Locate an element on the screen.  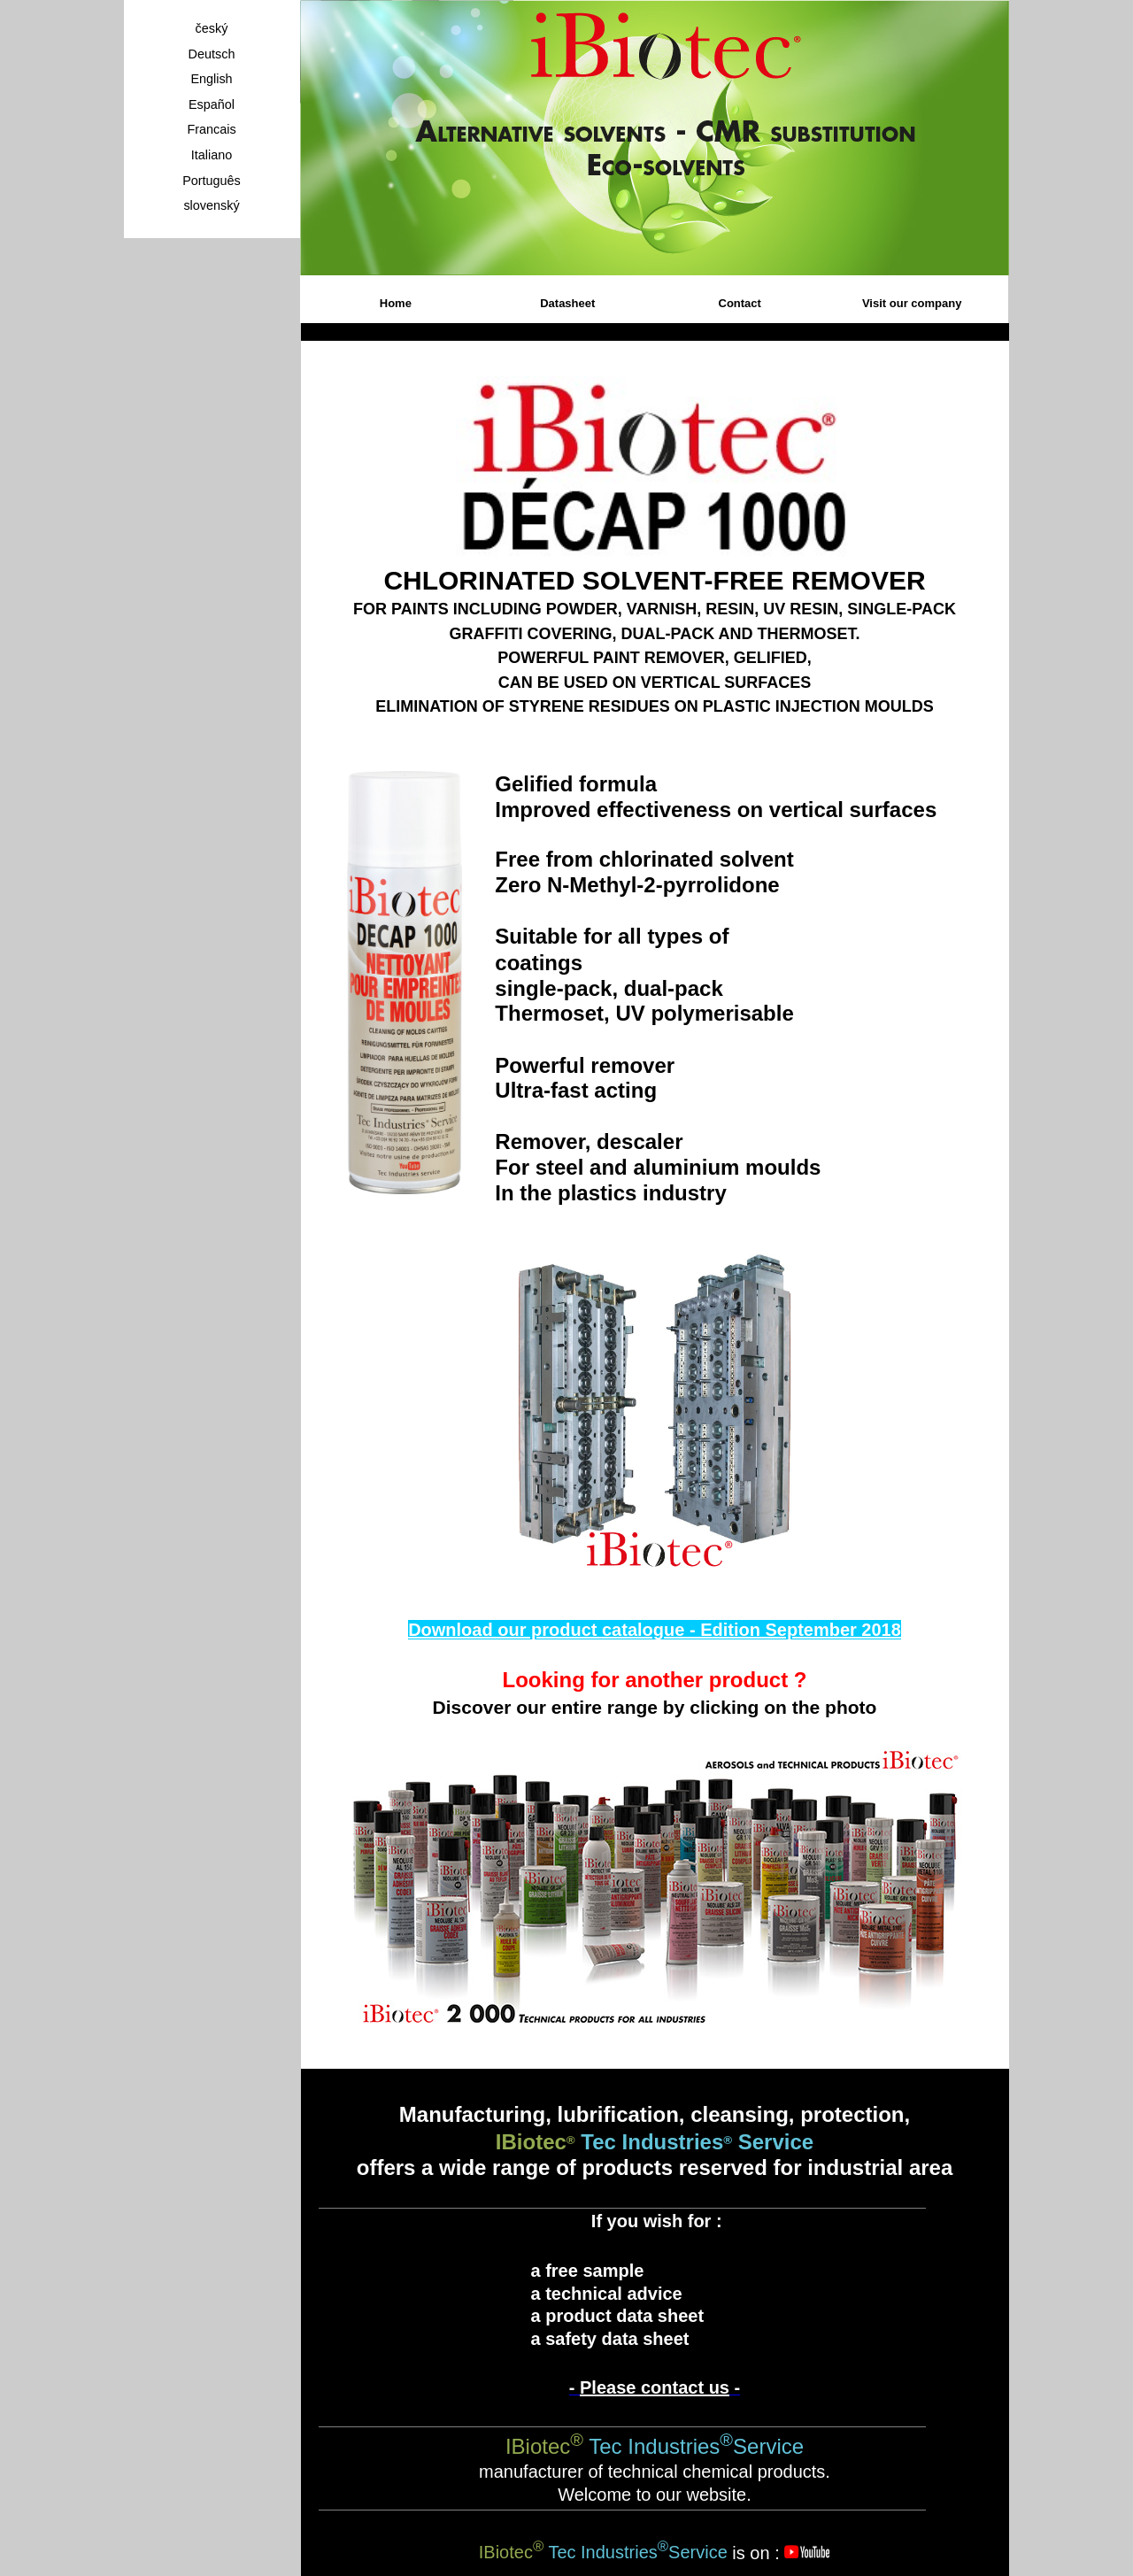
Deutsch is located at coordinates (212, 54).